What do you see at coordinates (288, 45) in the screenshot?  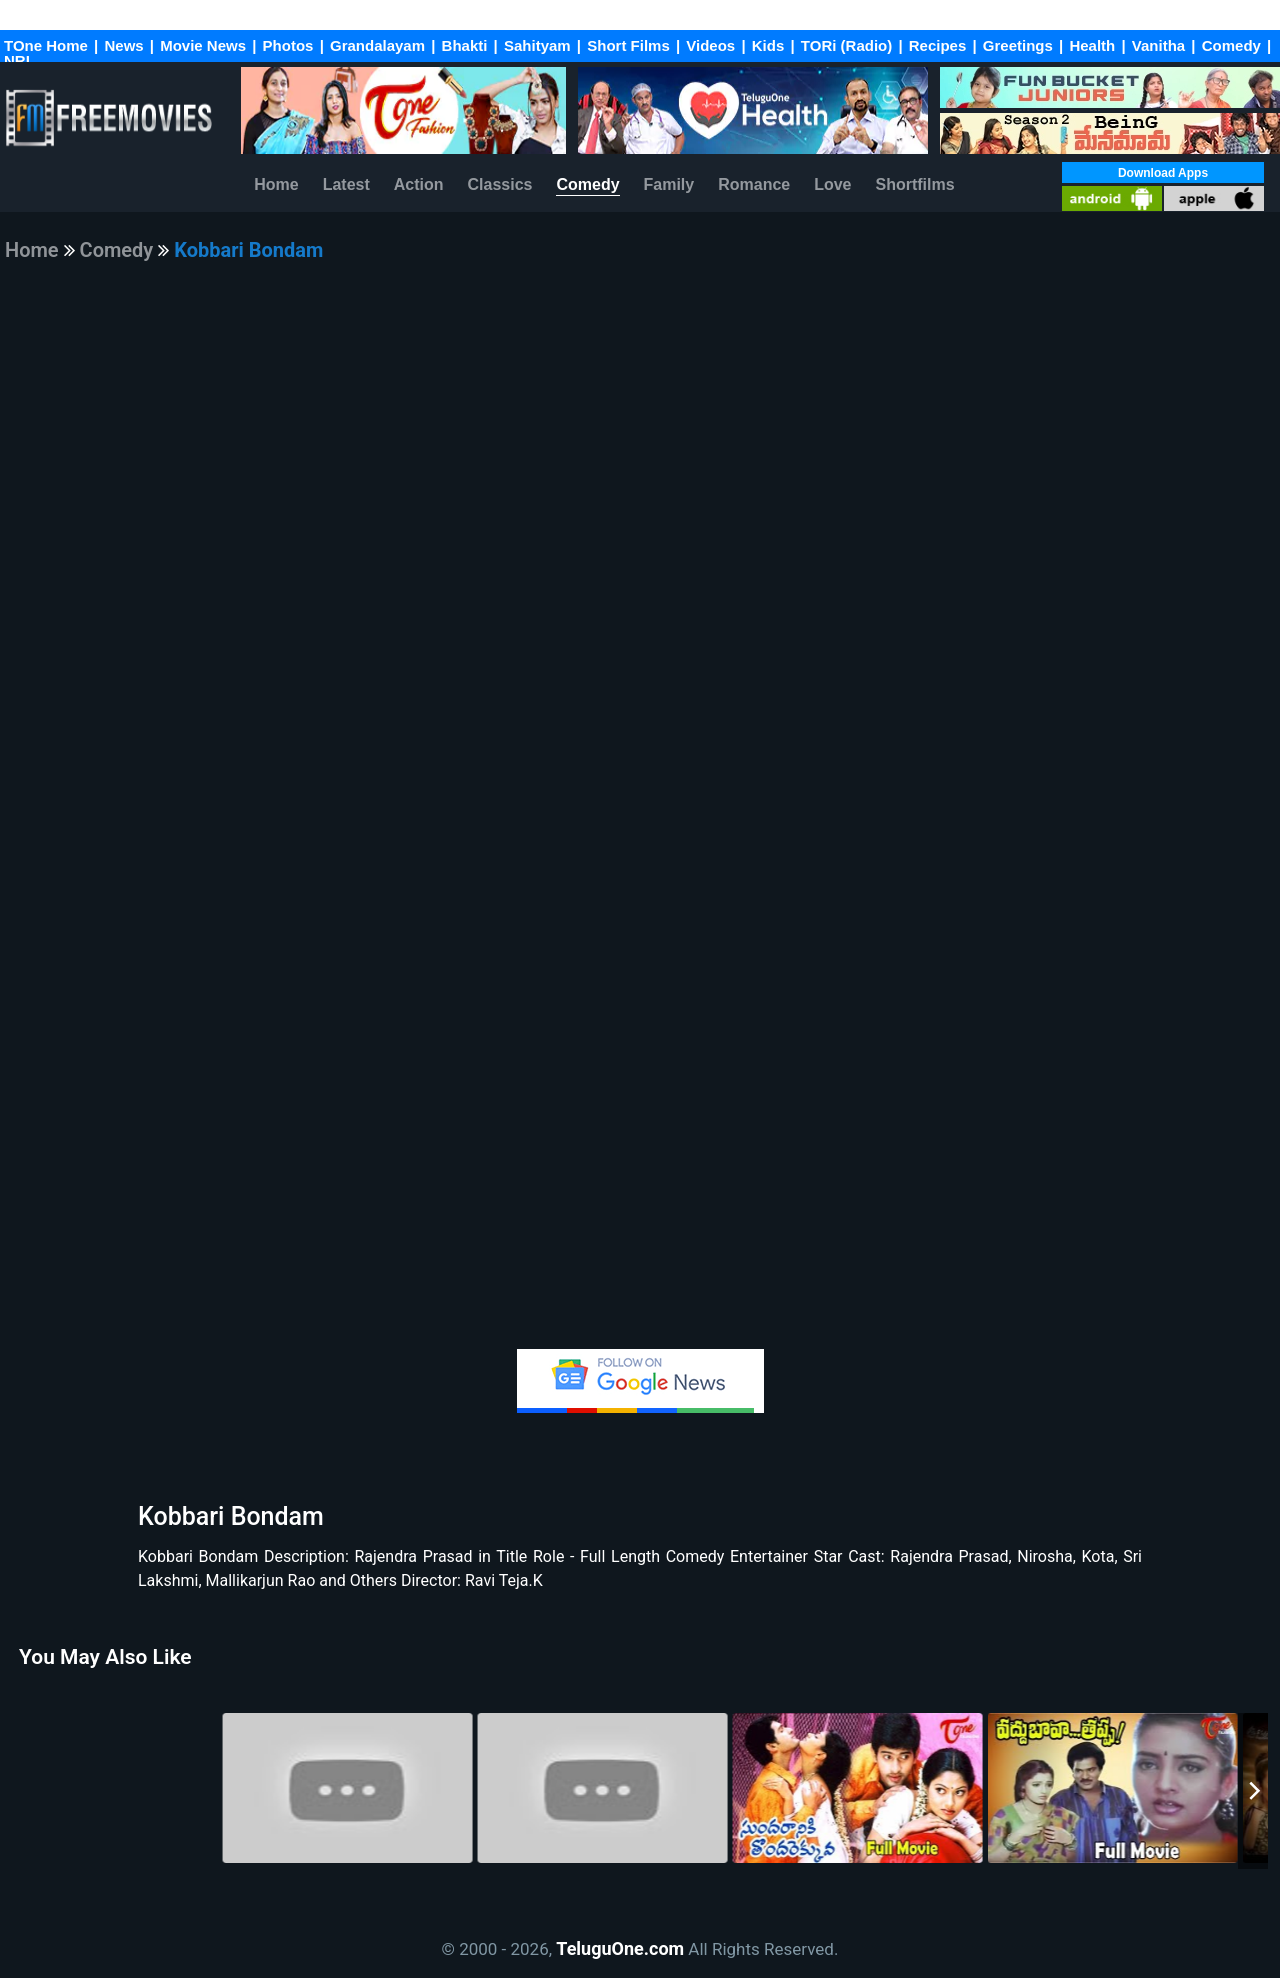 I see `Photos` at bounding box center [288, 45].